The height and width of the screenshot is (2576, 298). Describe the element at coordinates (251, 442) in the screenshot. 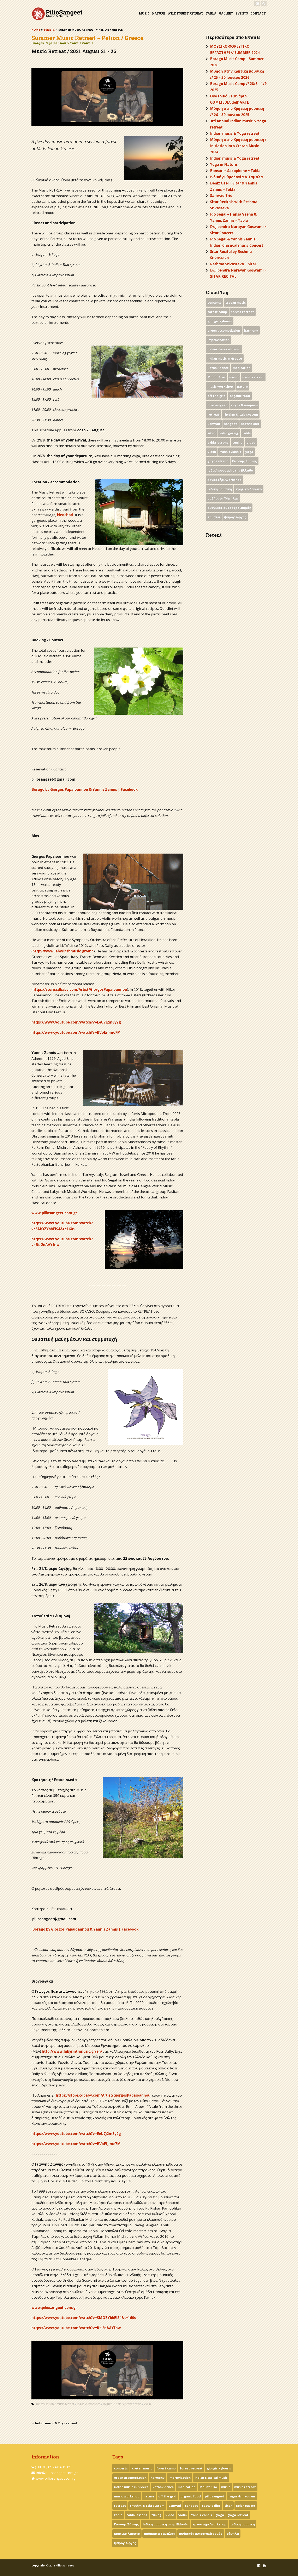

I see `video` at that location.